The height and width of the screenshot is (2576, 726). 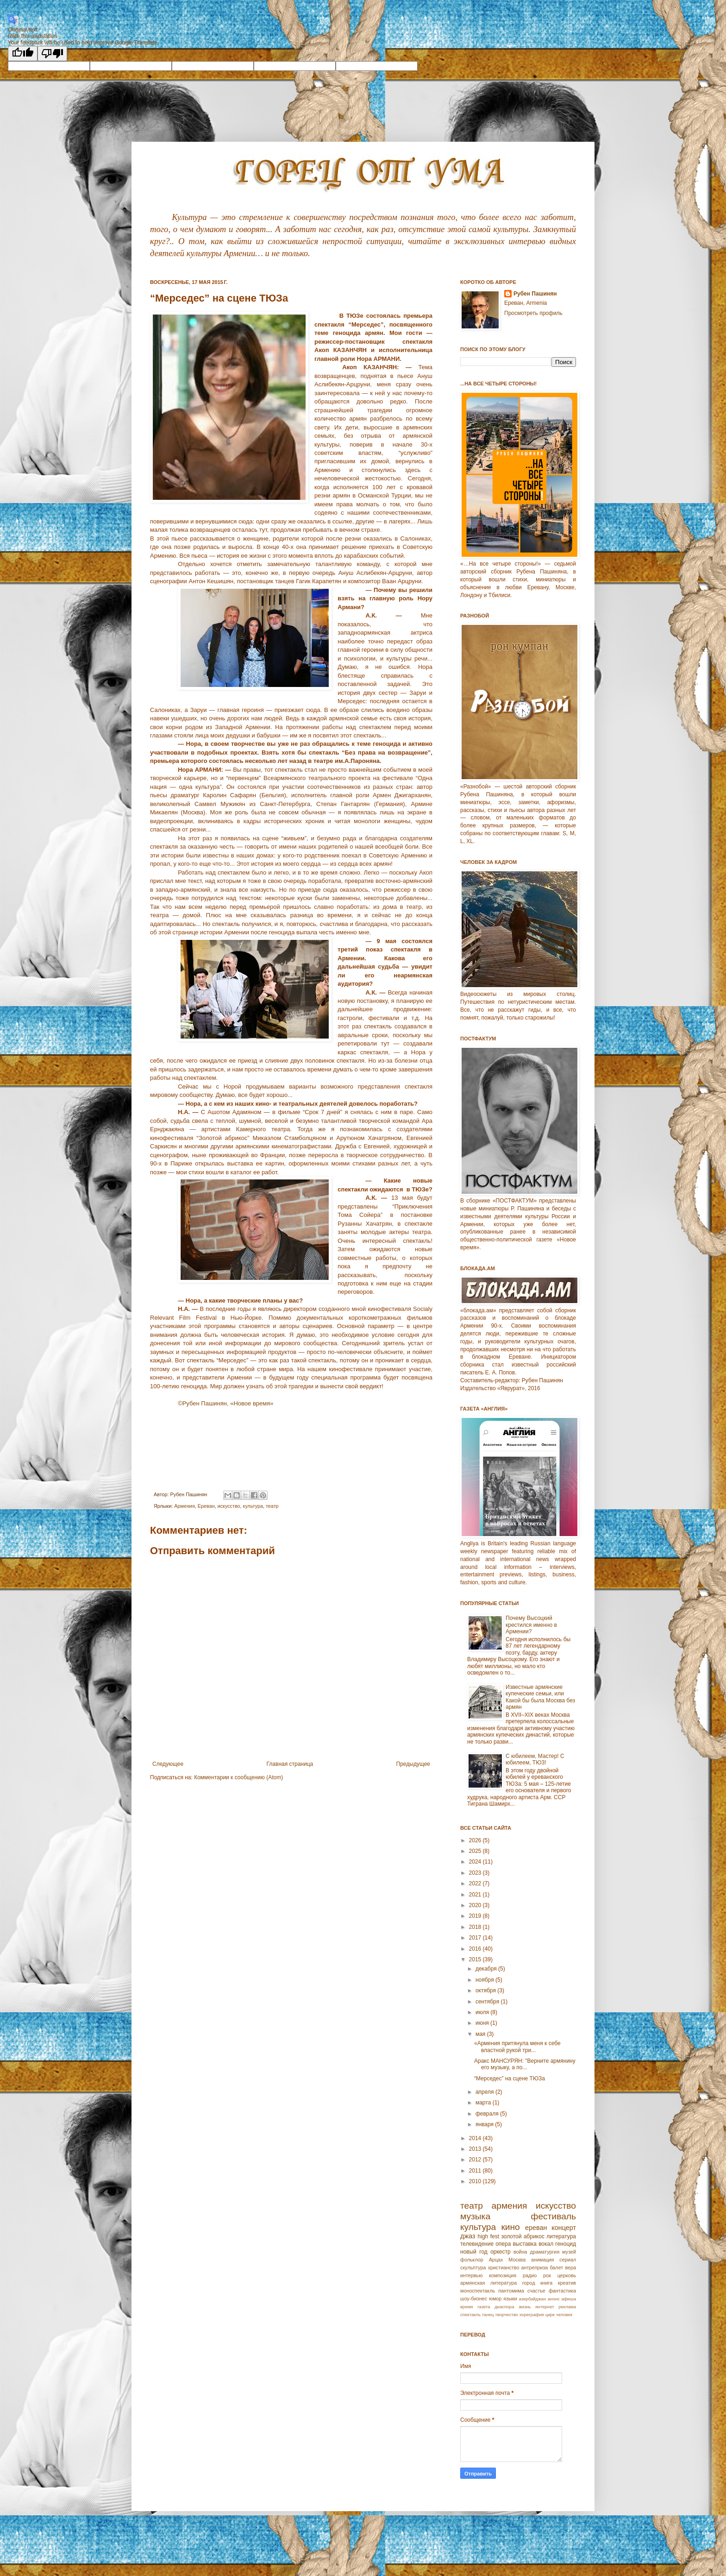 I want to click on 2015, so click(x=476, y=1959).